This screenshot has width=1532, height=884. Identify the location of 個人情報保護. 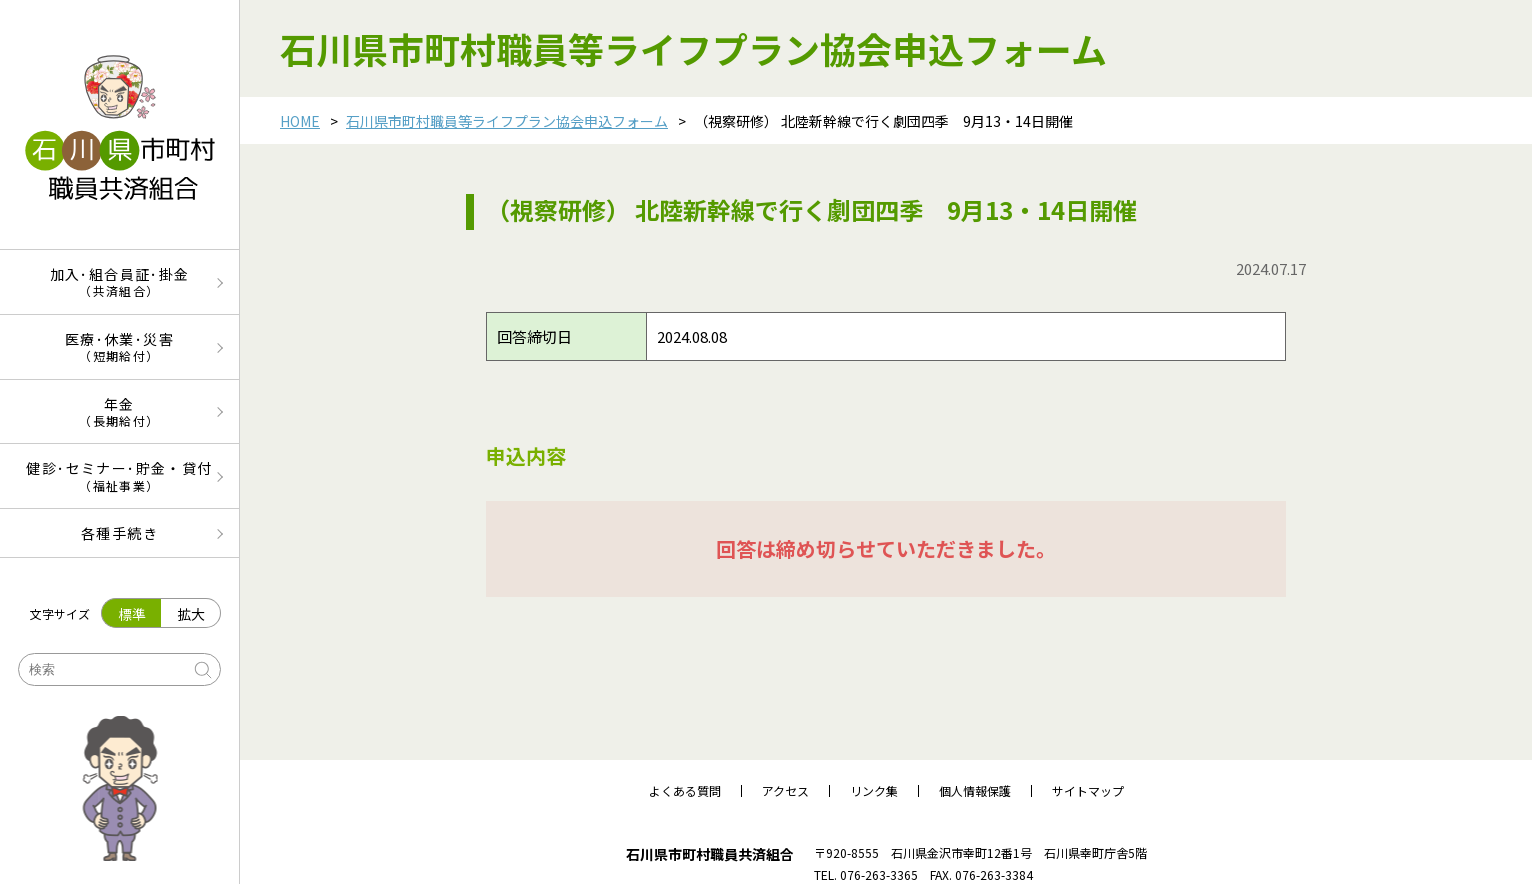
(975, 791).